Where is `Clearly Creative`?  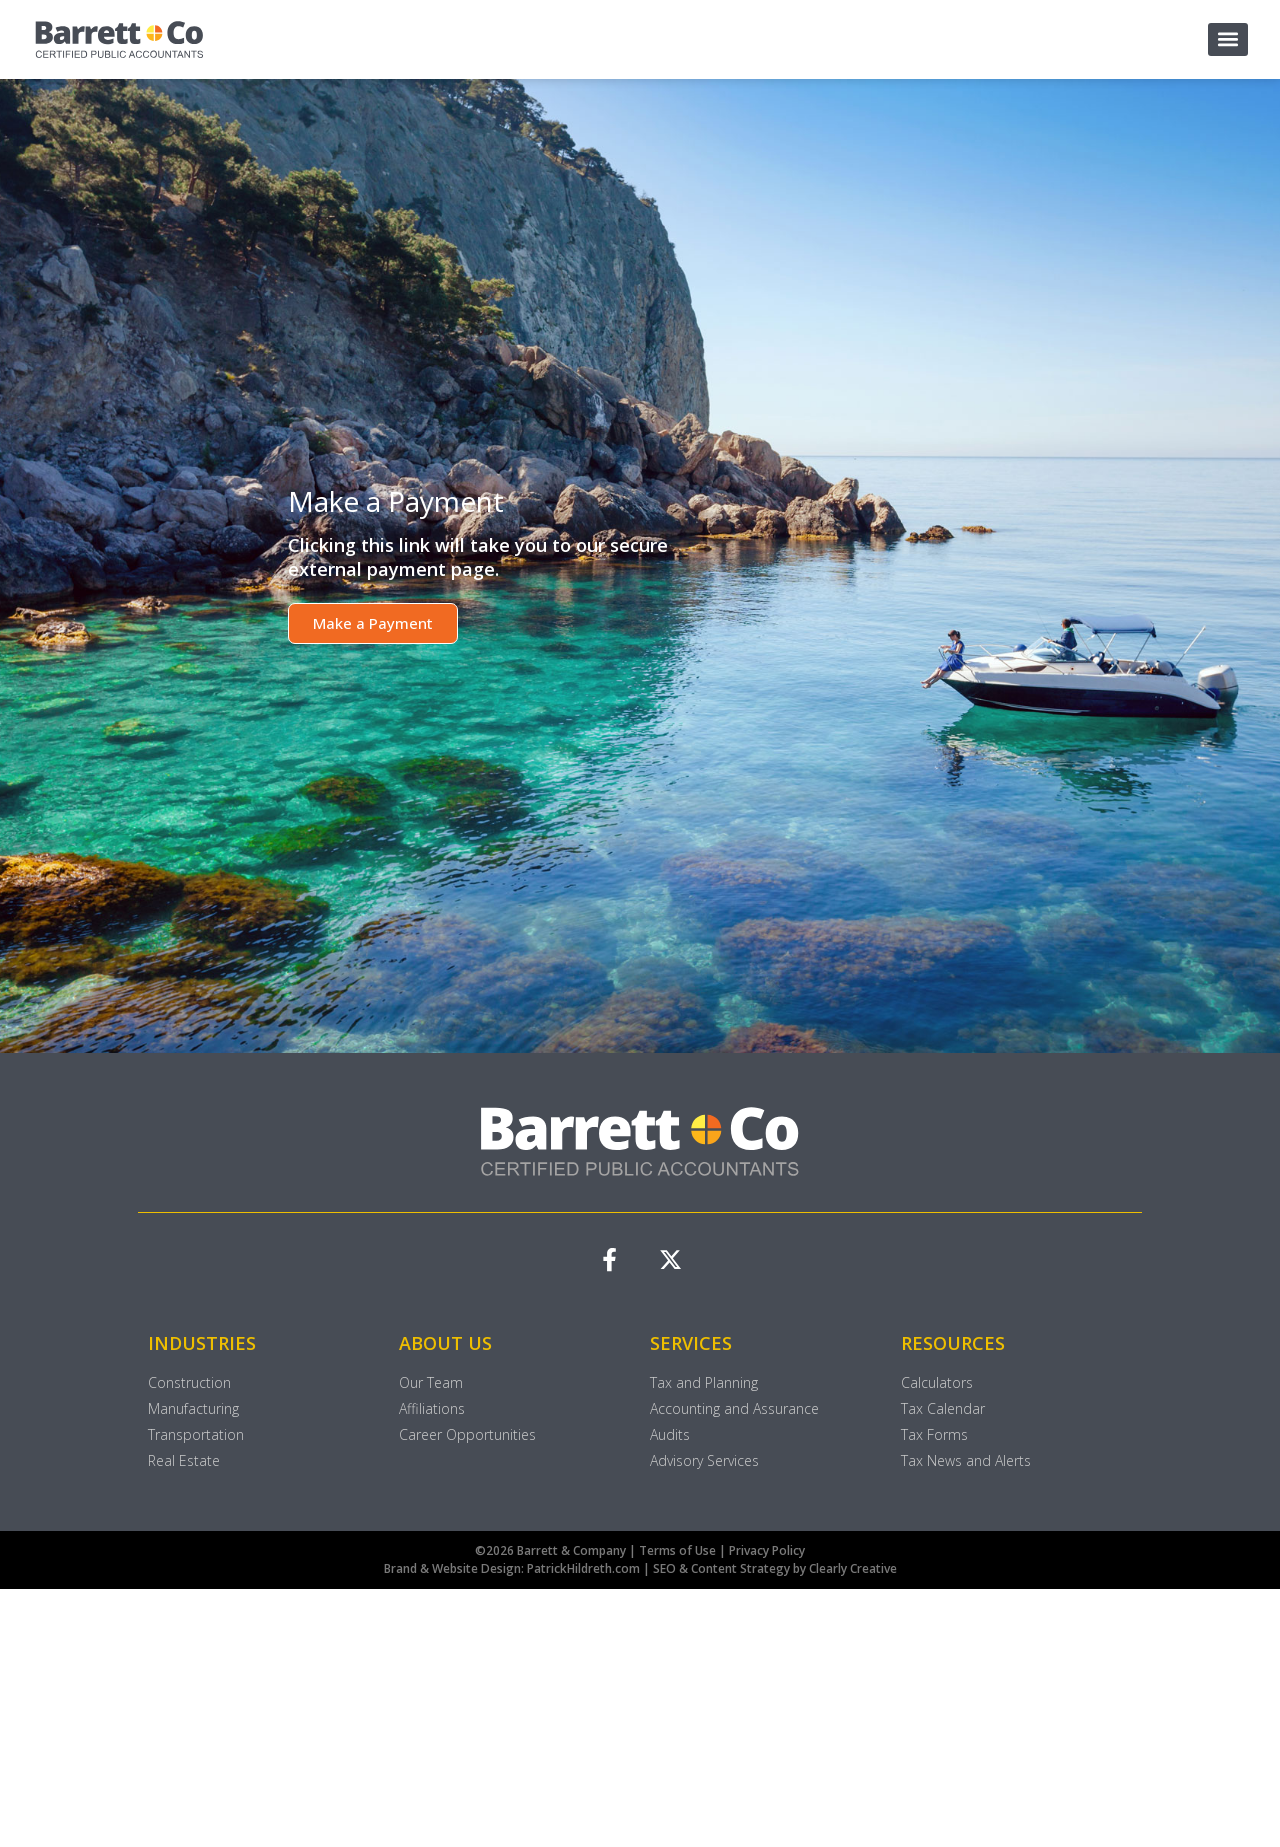 Clearly Creative is located at coordinates (853, 1569).